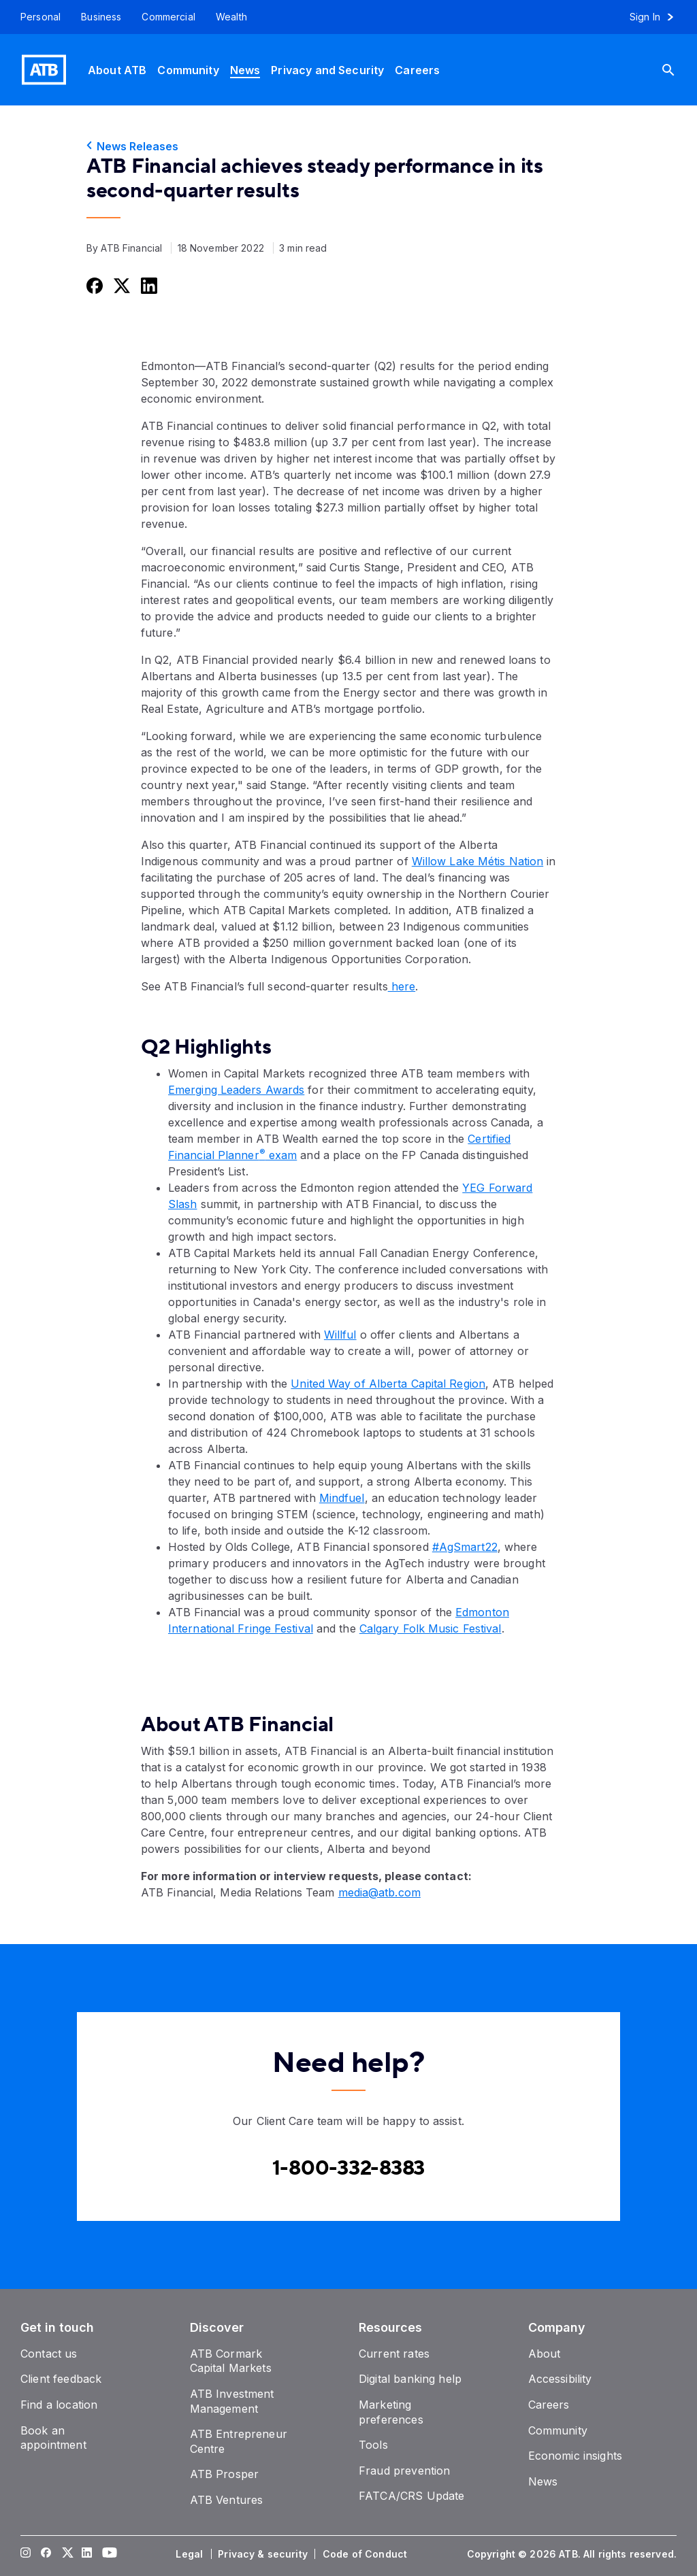  What do you see at coordinates (120, 285) in the screenshot?
I see `[Share this on Twitter]` at bounding box center [120, 285].